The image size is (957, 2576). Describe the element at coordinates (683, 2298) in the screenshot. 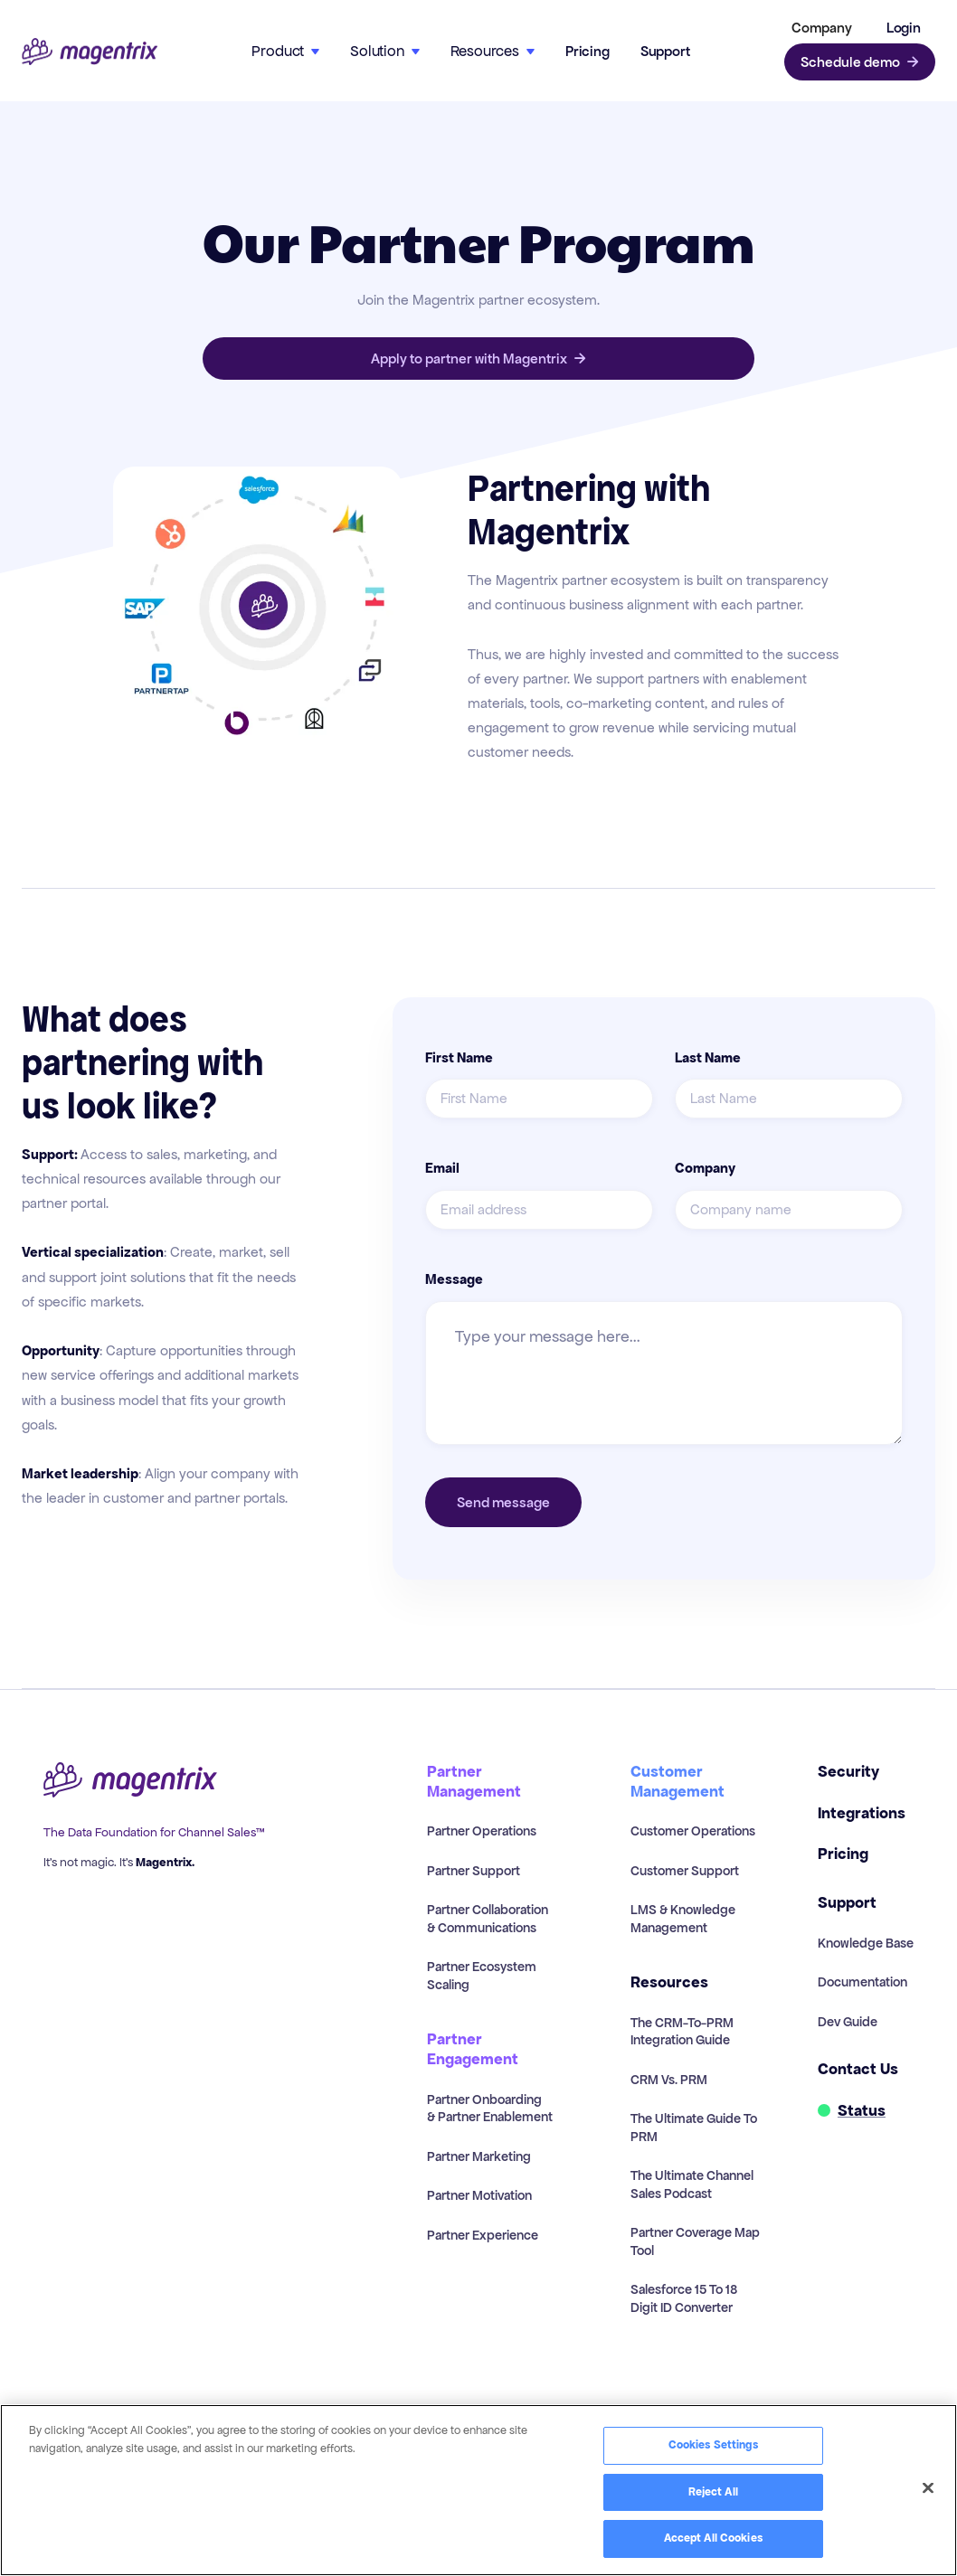

I see `Salesforce 15 to 18 Digit ID Converter` at that location.